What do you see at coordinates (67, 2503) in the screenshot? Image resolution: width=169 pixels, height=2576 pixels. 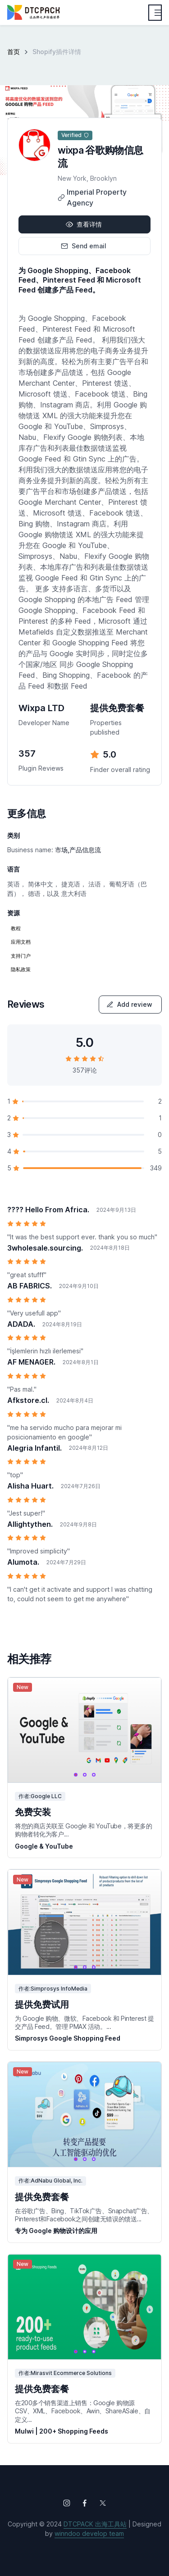 I see `[Follow us on Instagram]` at bounding box center [67, 2503].